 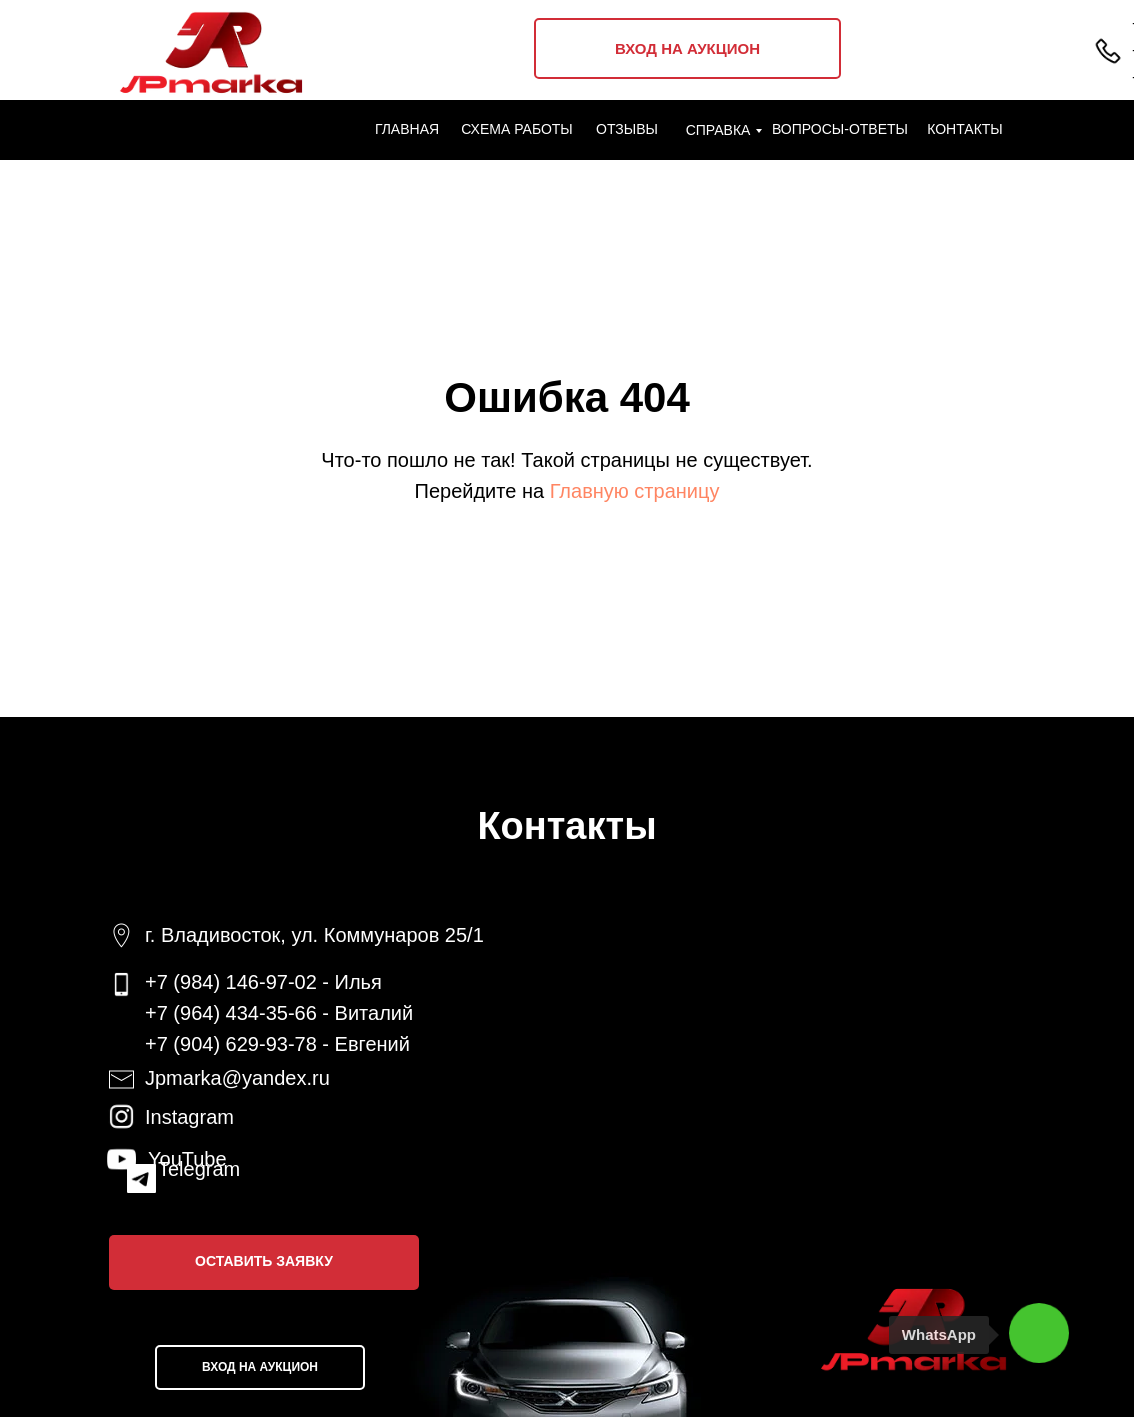 What do you see at coordinates (237, 1078) in the screenshot?
I see `Jpmarka@yandex.ru` at bounding box center [237, 1078].